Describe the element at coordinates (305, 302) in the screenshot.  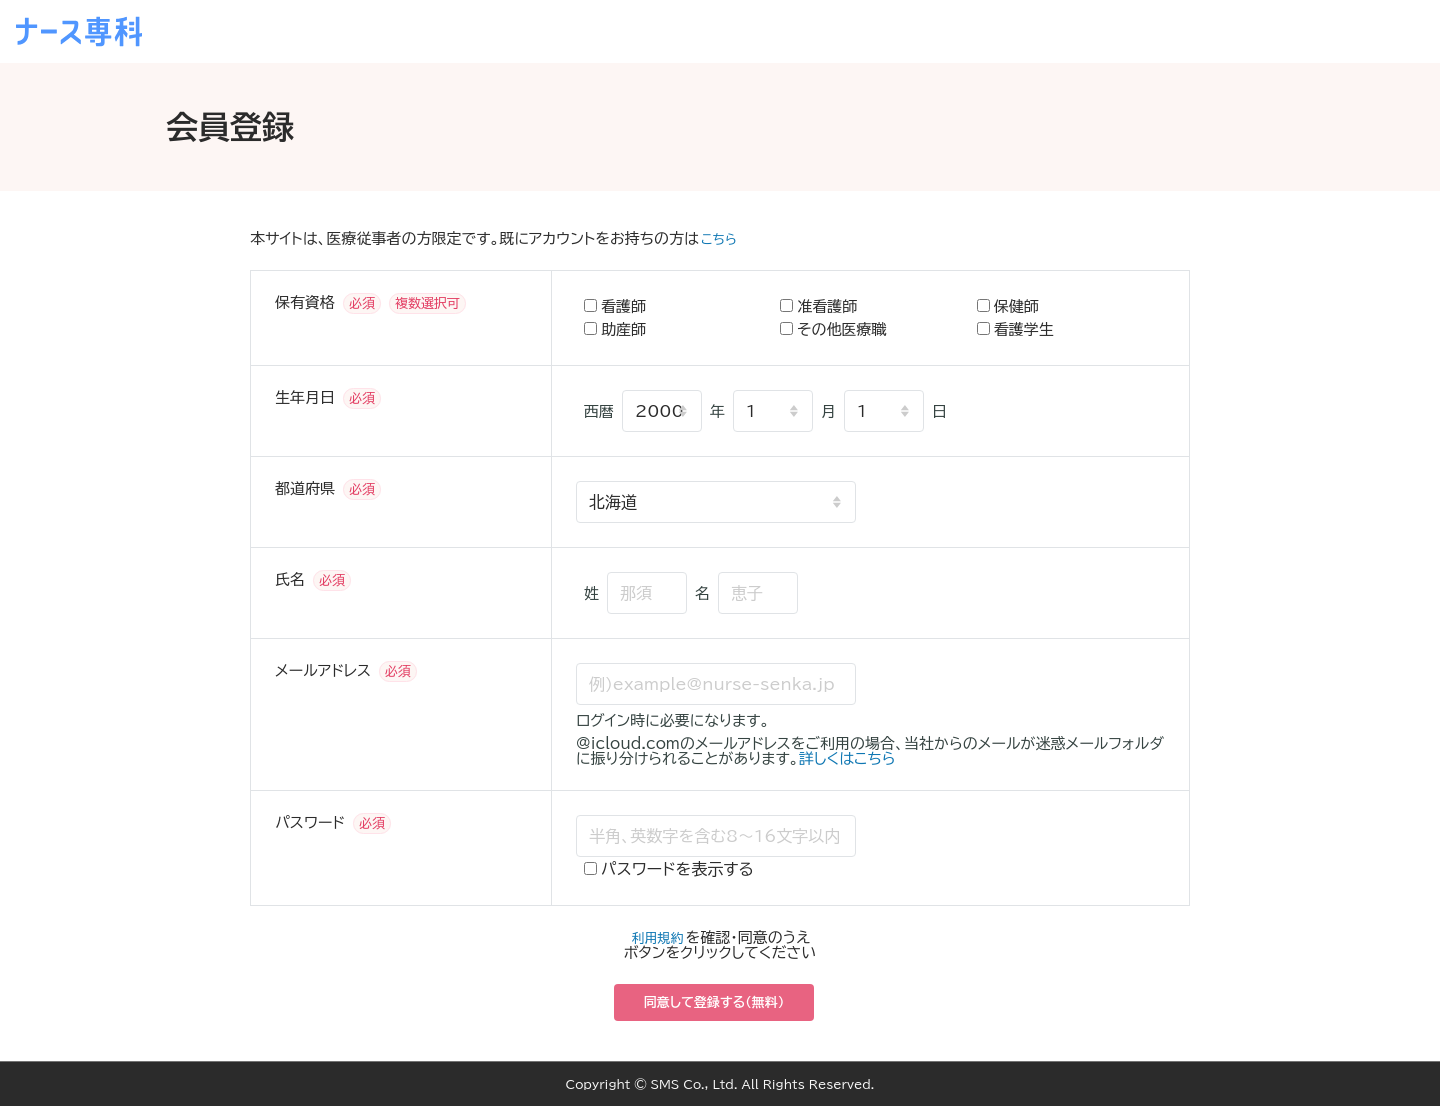
I see `保有資格` at that location.